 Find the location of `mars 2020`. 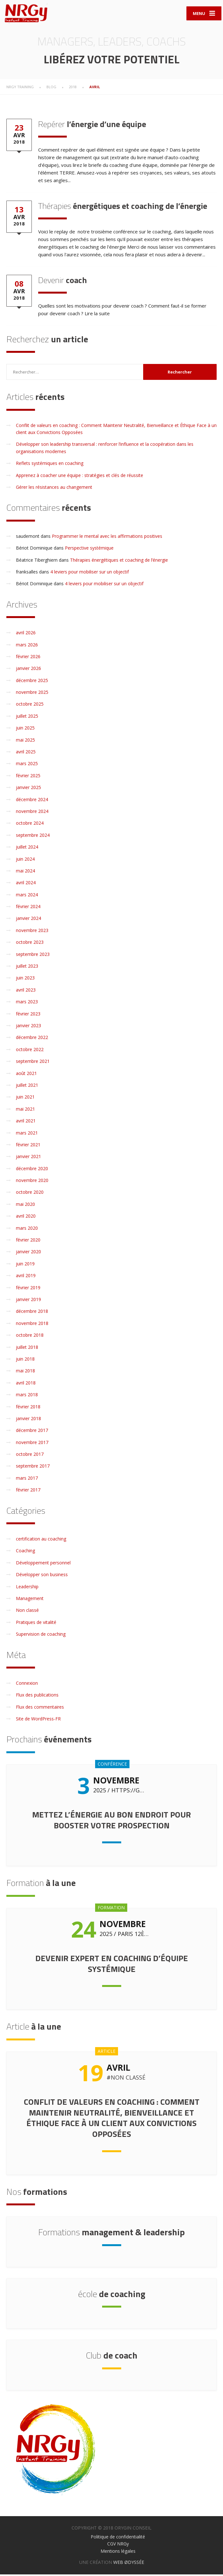

mars 2020 is located at coordinates (27, 1230).